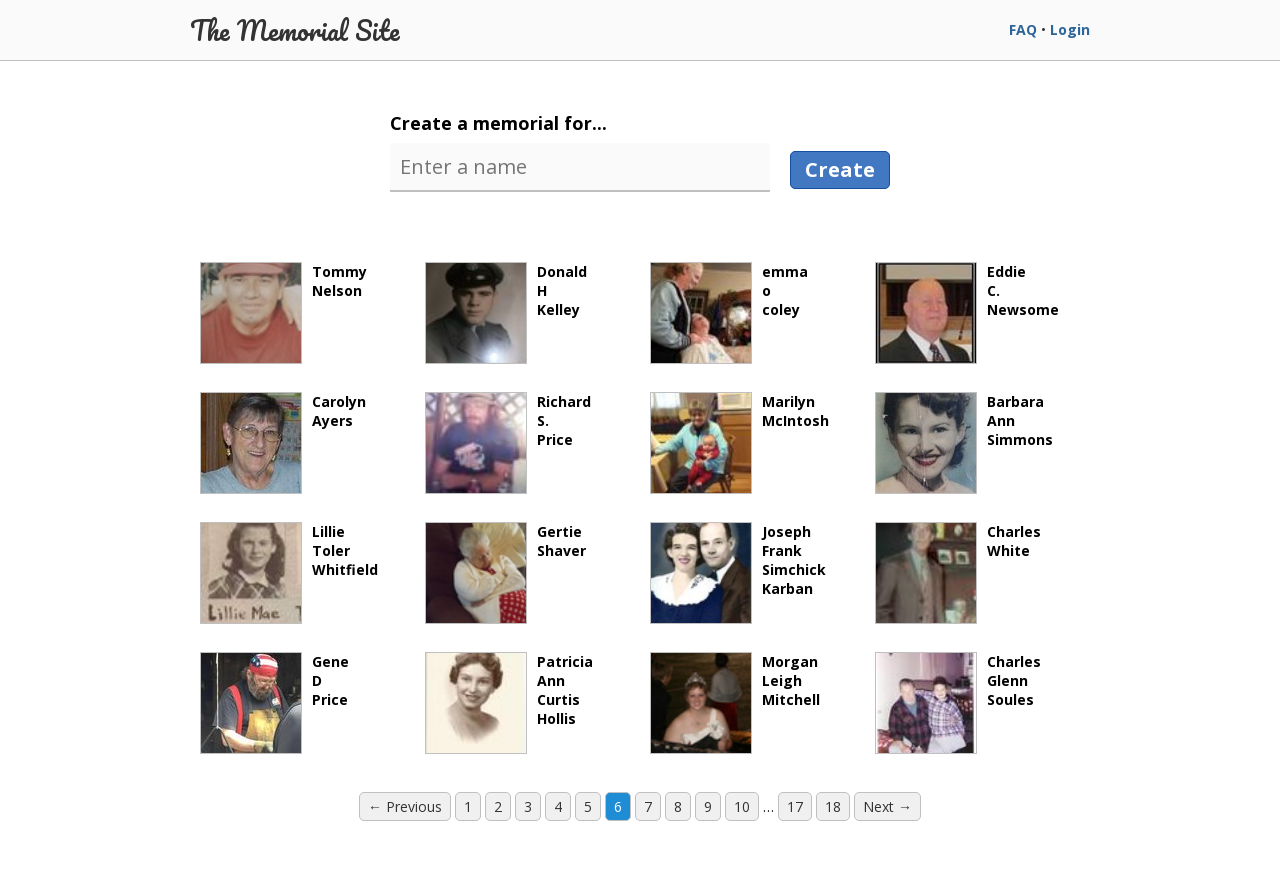  I want to click on LillieTolerWhitfield, so click(289, 573).